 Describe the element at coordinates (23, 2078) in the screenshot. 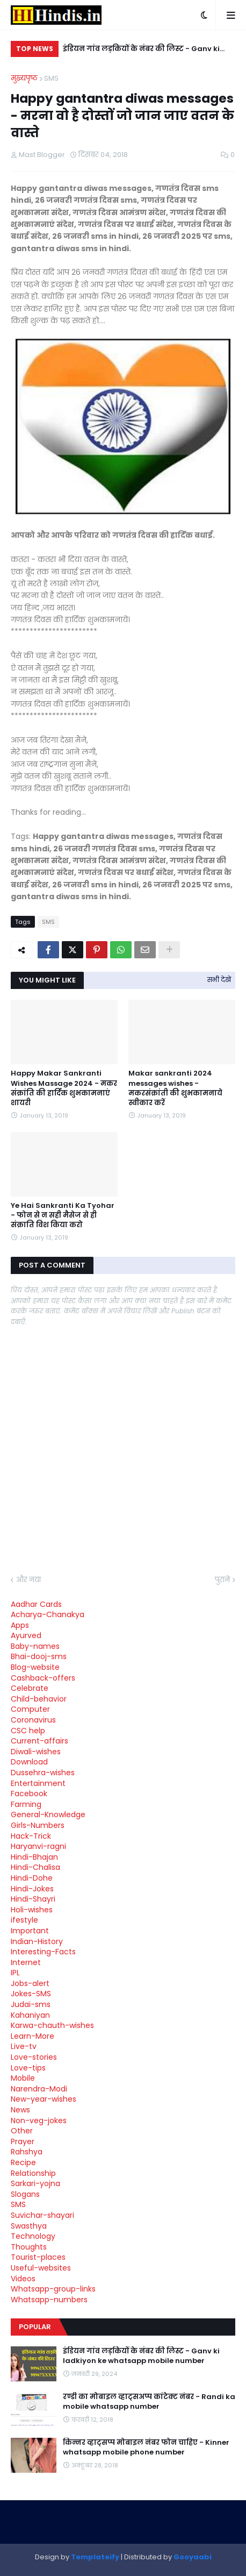

I see `Mobile` at that location.